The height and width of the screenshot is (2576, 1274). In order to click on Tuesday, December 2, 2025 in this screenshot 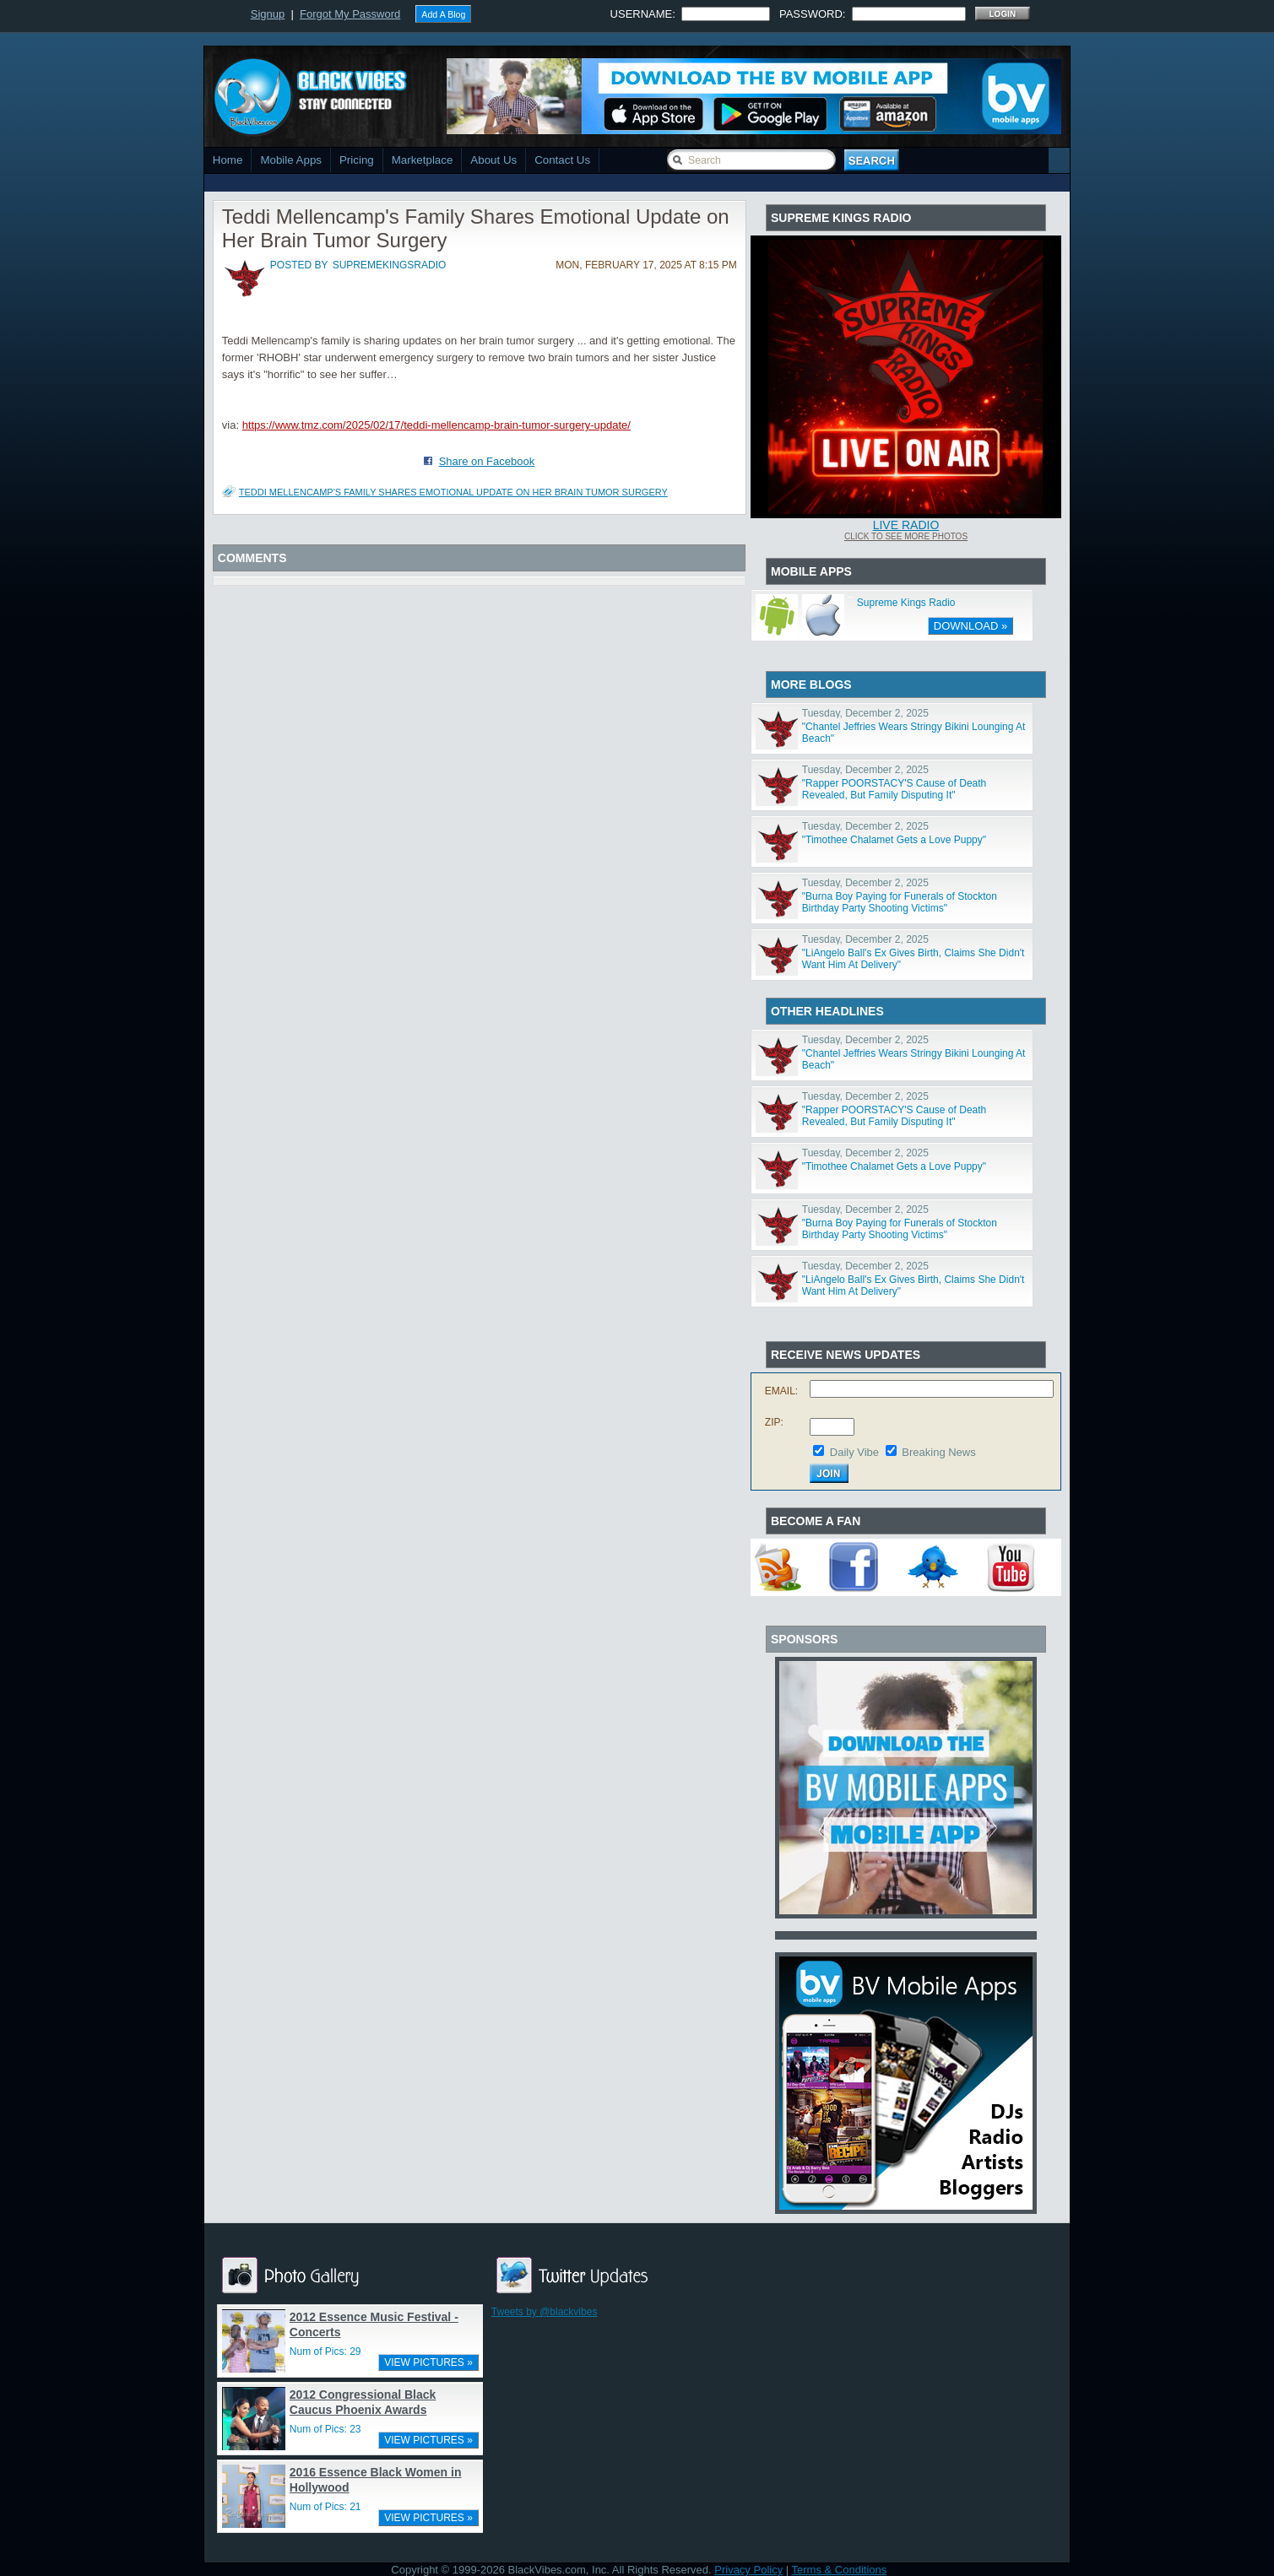, I will do `click(865, 713)`.